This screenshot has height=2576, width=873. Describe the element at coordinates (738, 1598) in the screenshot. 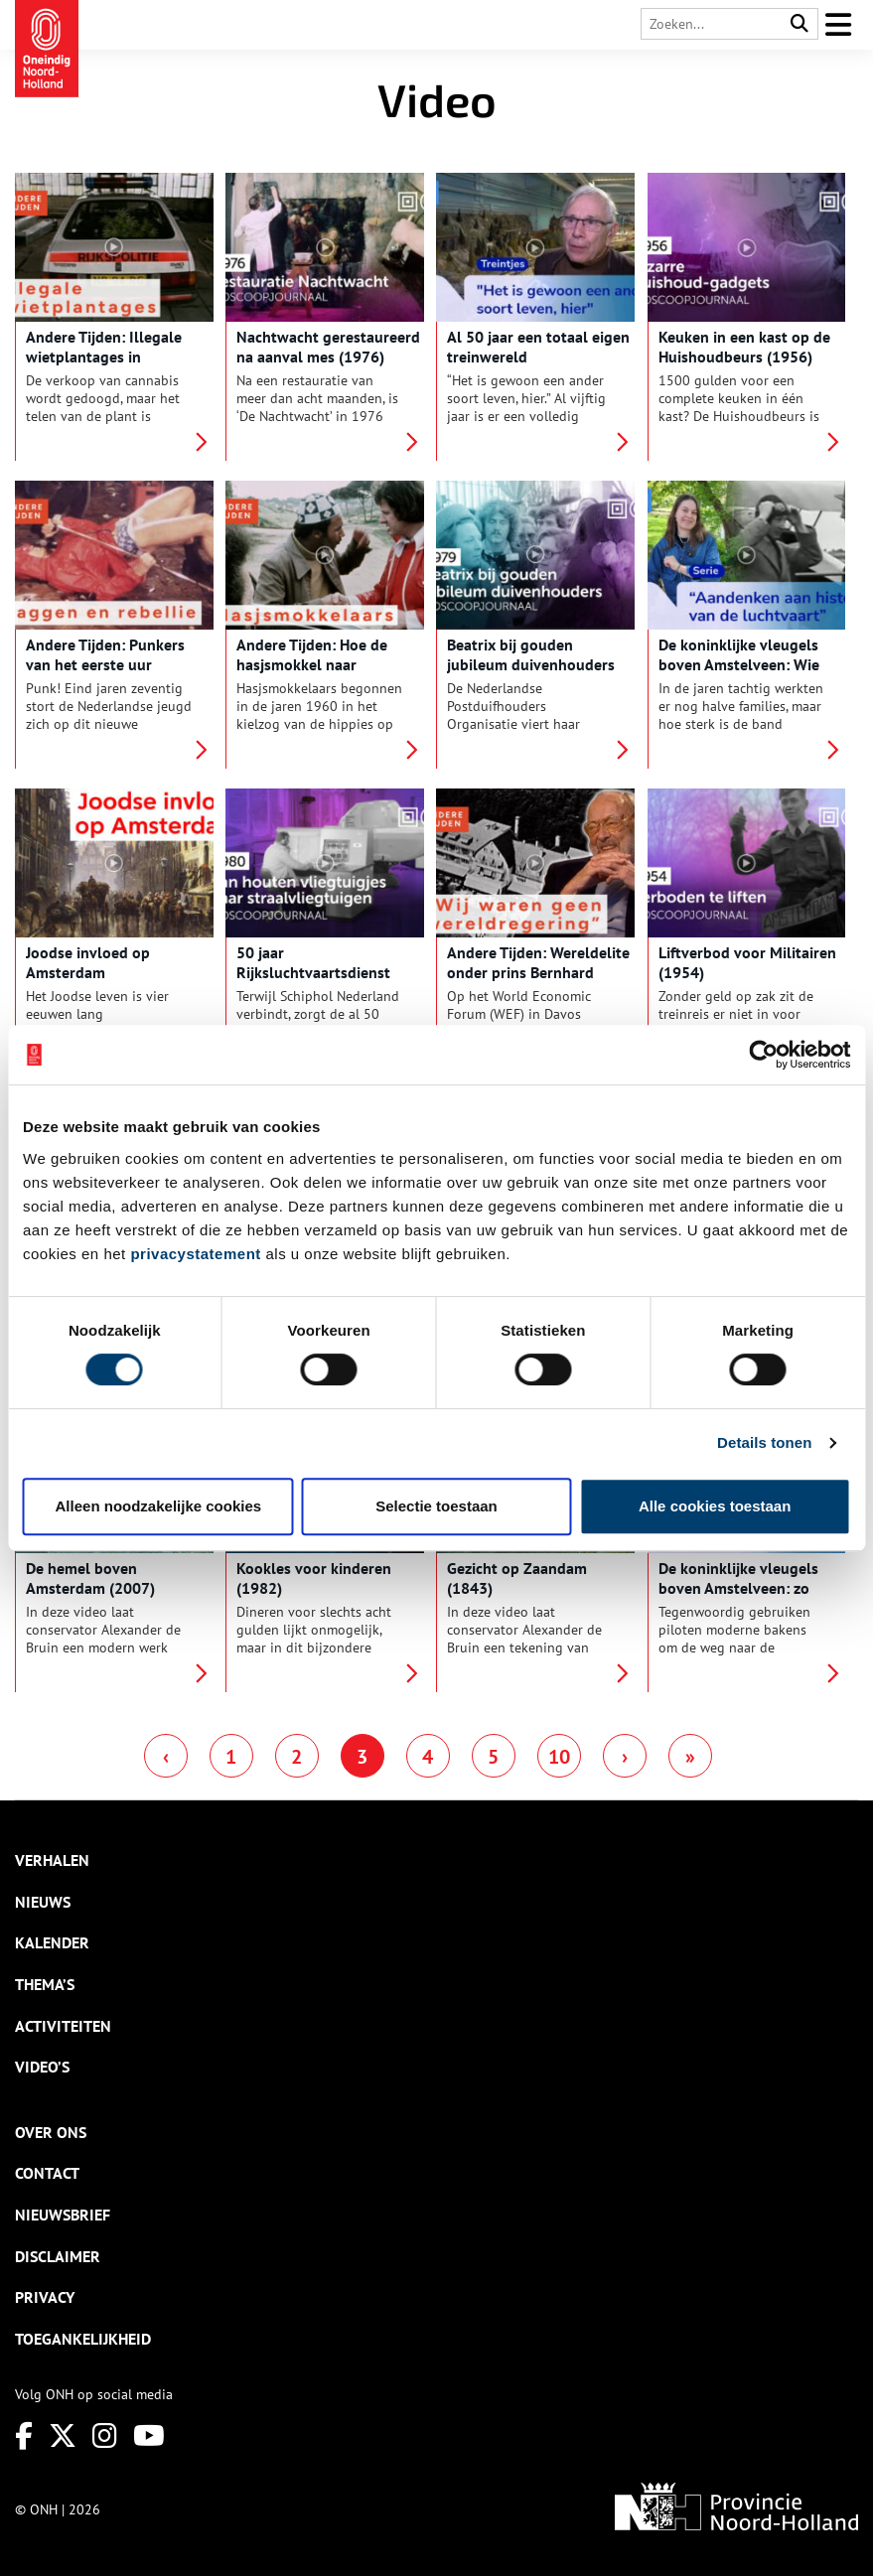

I see `De koninklijke vleugels boven Amstelveen: zo vonden piloten de weg naar de landingsbaan` at that location.